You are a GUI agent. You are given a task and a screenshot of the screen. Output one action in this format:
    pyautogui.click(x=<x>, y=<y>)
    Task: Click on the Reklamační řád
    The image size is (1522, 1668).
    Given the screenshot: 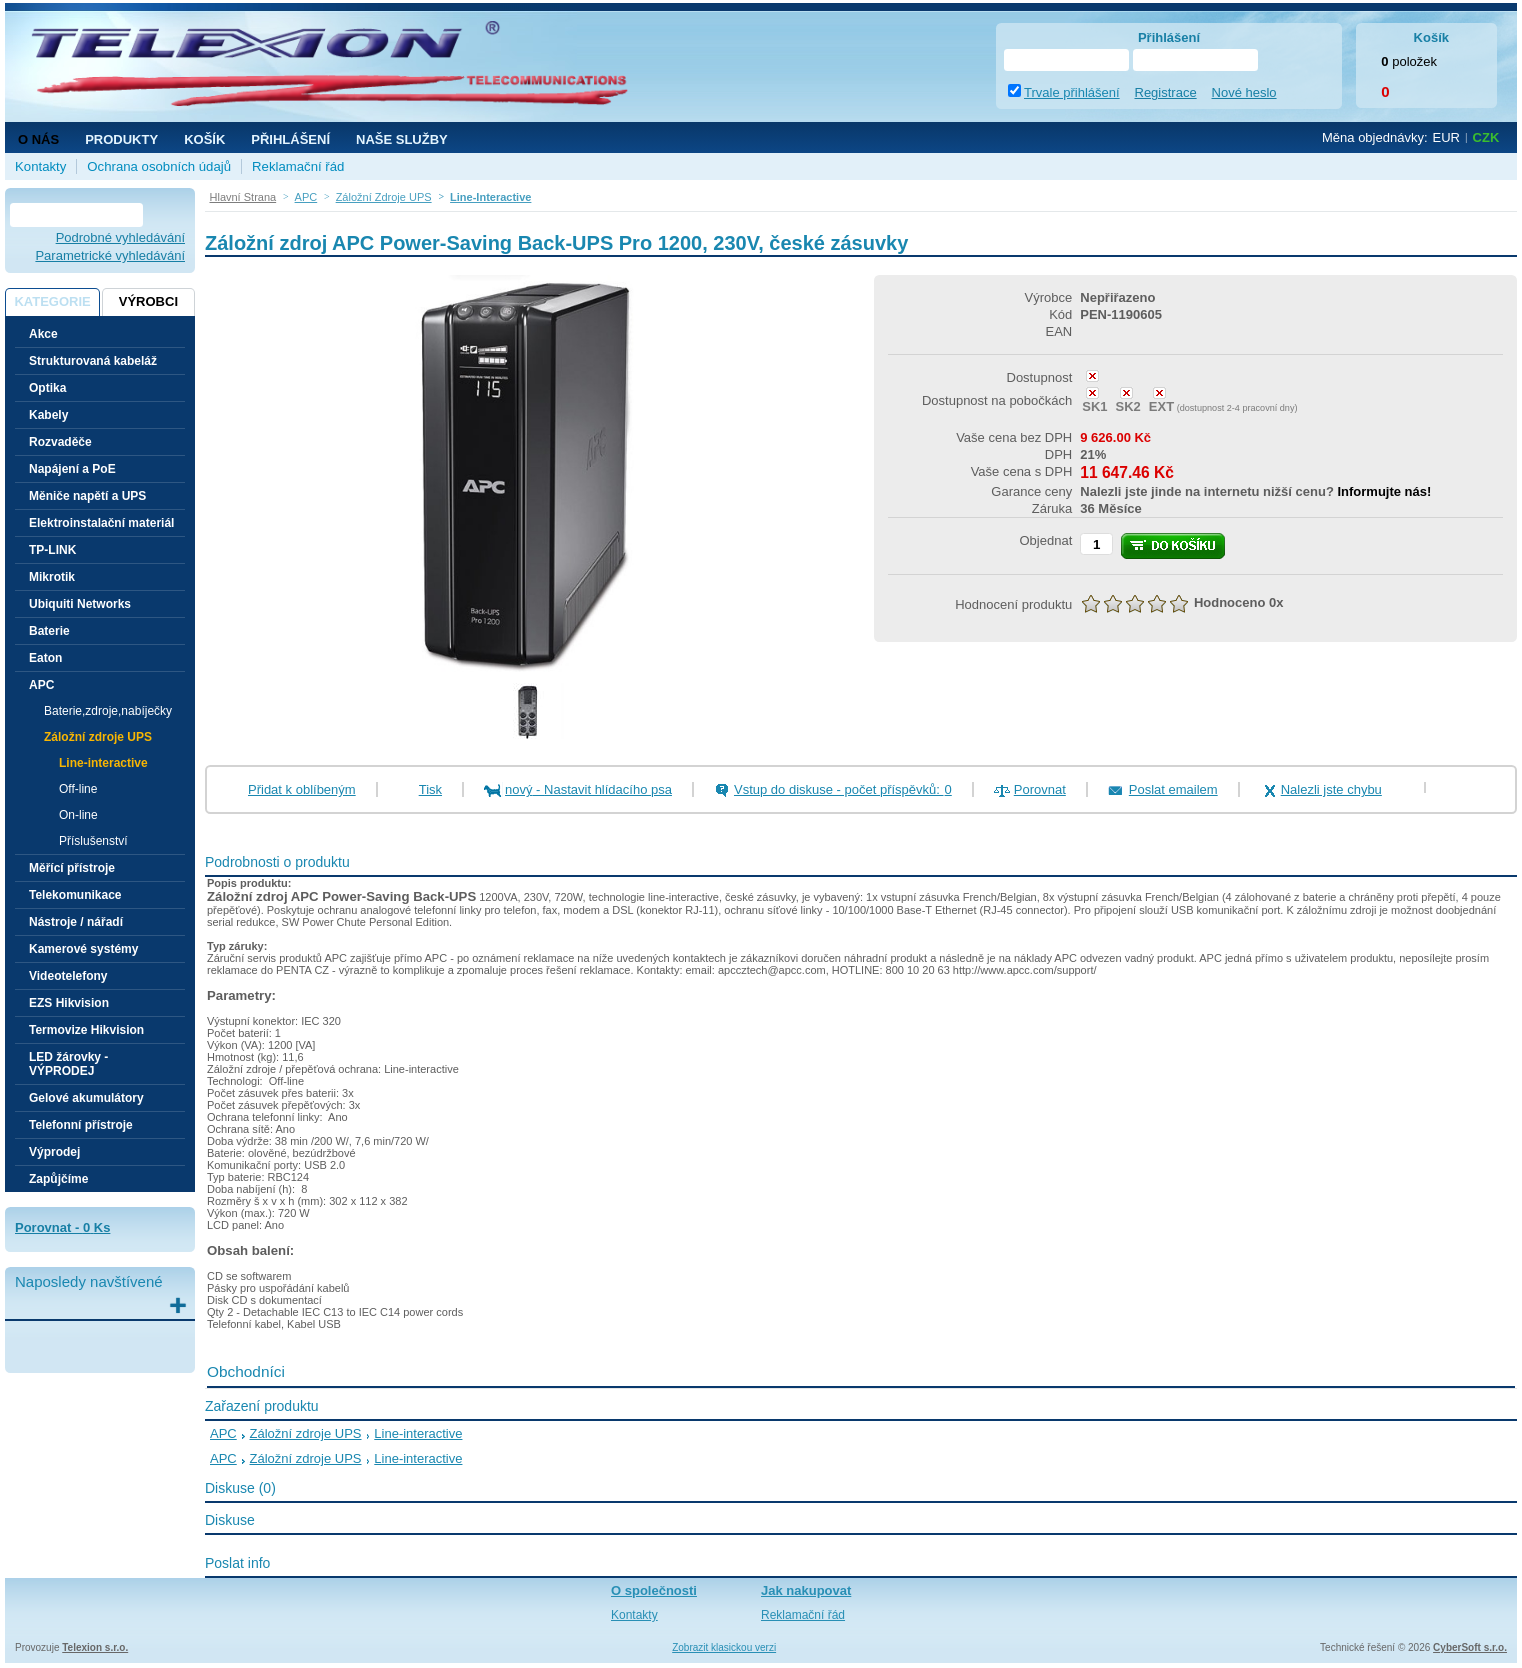 What is the action you would take?
    pyautogui.click(x=298, y=166)
    